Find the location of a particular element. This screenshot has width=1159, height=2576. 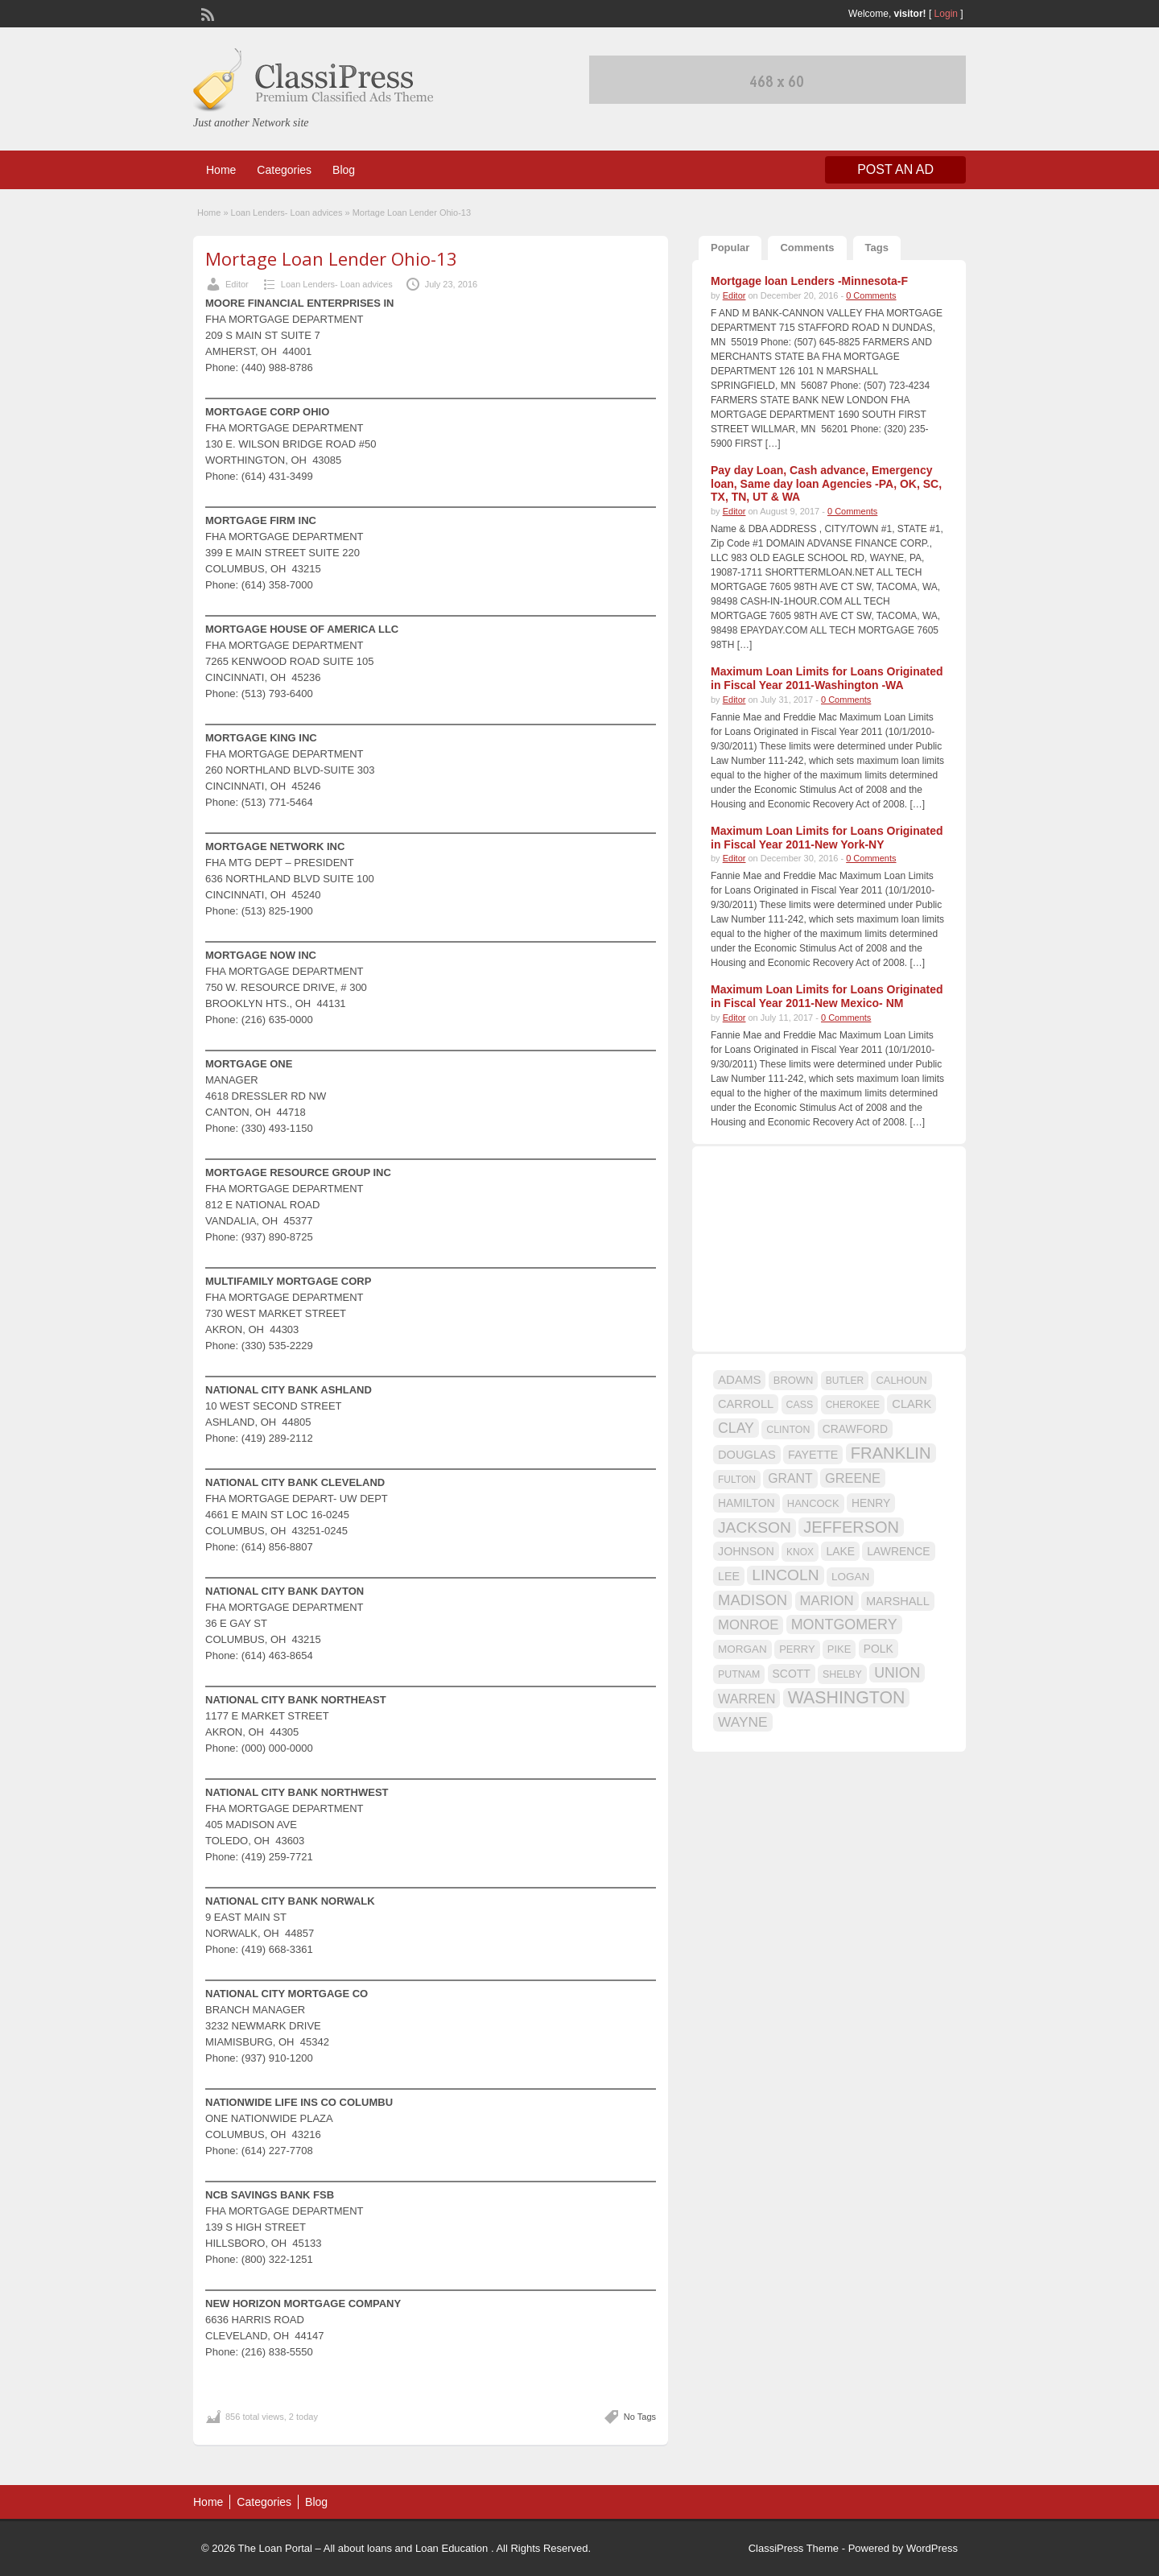

Home is located at coordinates (221, 169).